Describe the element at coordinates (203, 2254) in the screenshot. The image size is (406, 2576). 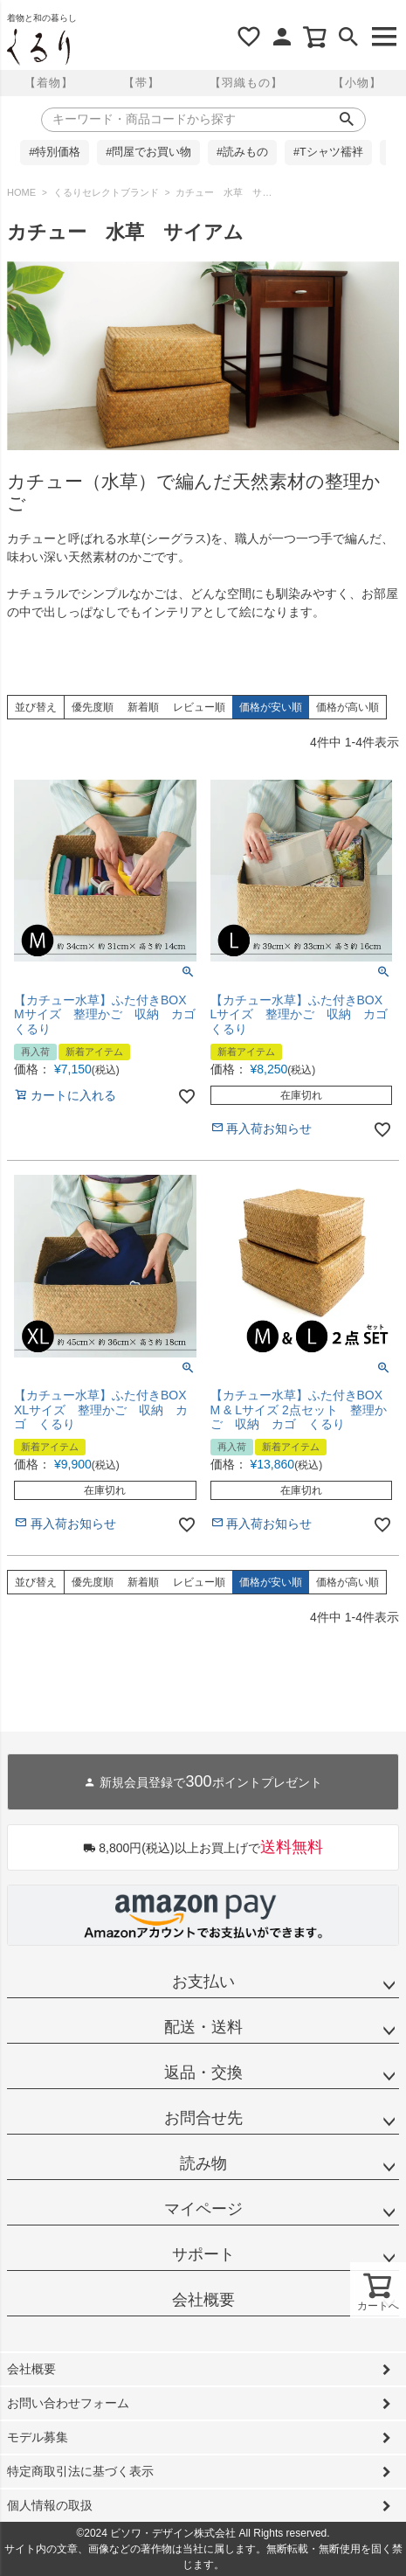
I see `サポート` at that location.